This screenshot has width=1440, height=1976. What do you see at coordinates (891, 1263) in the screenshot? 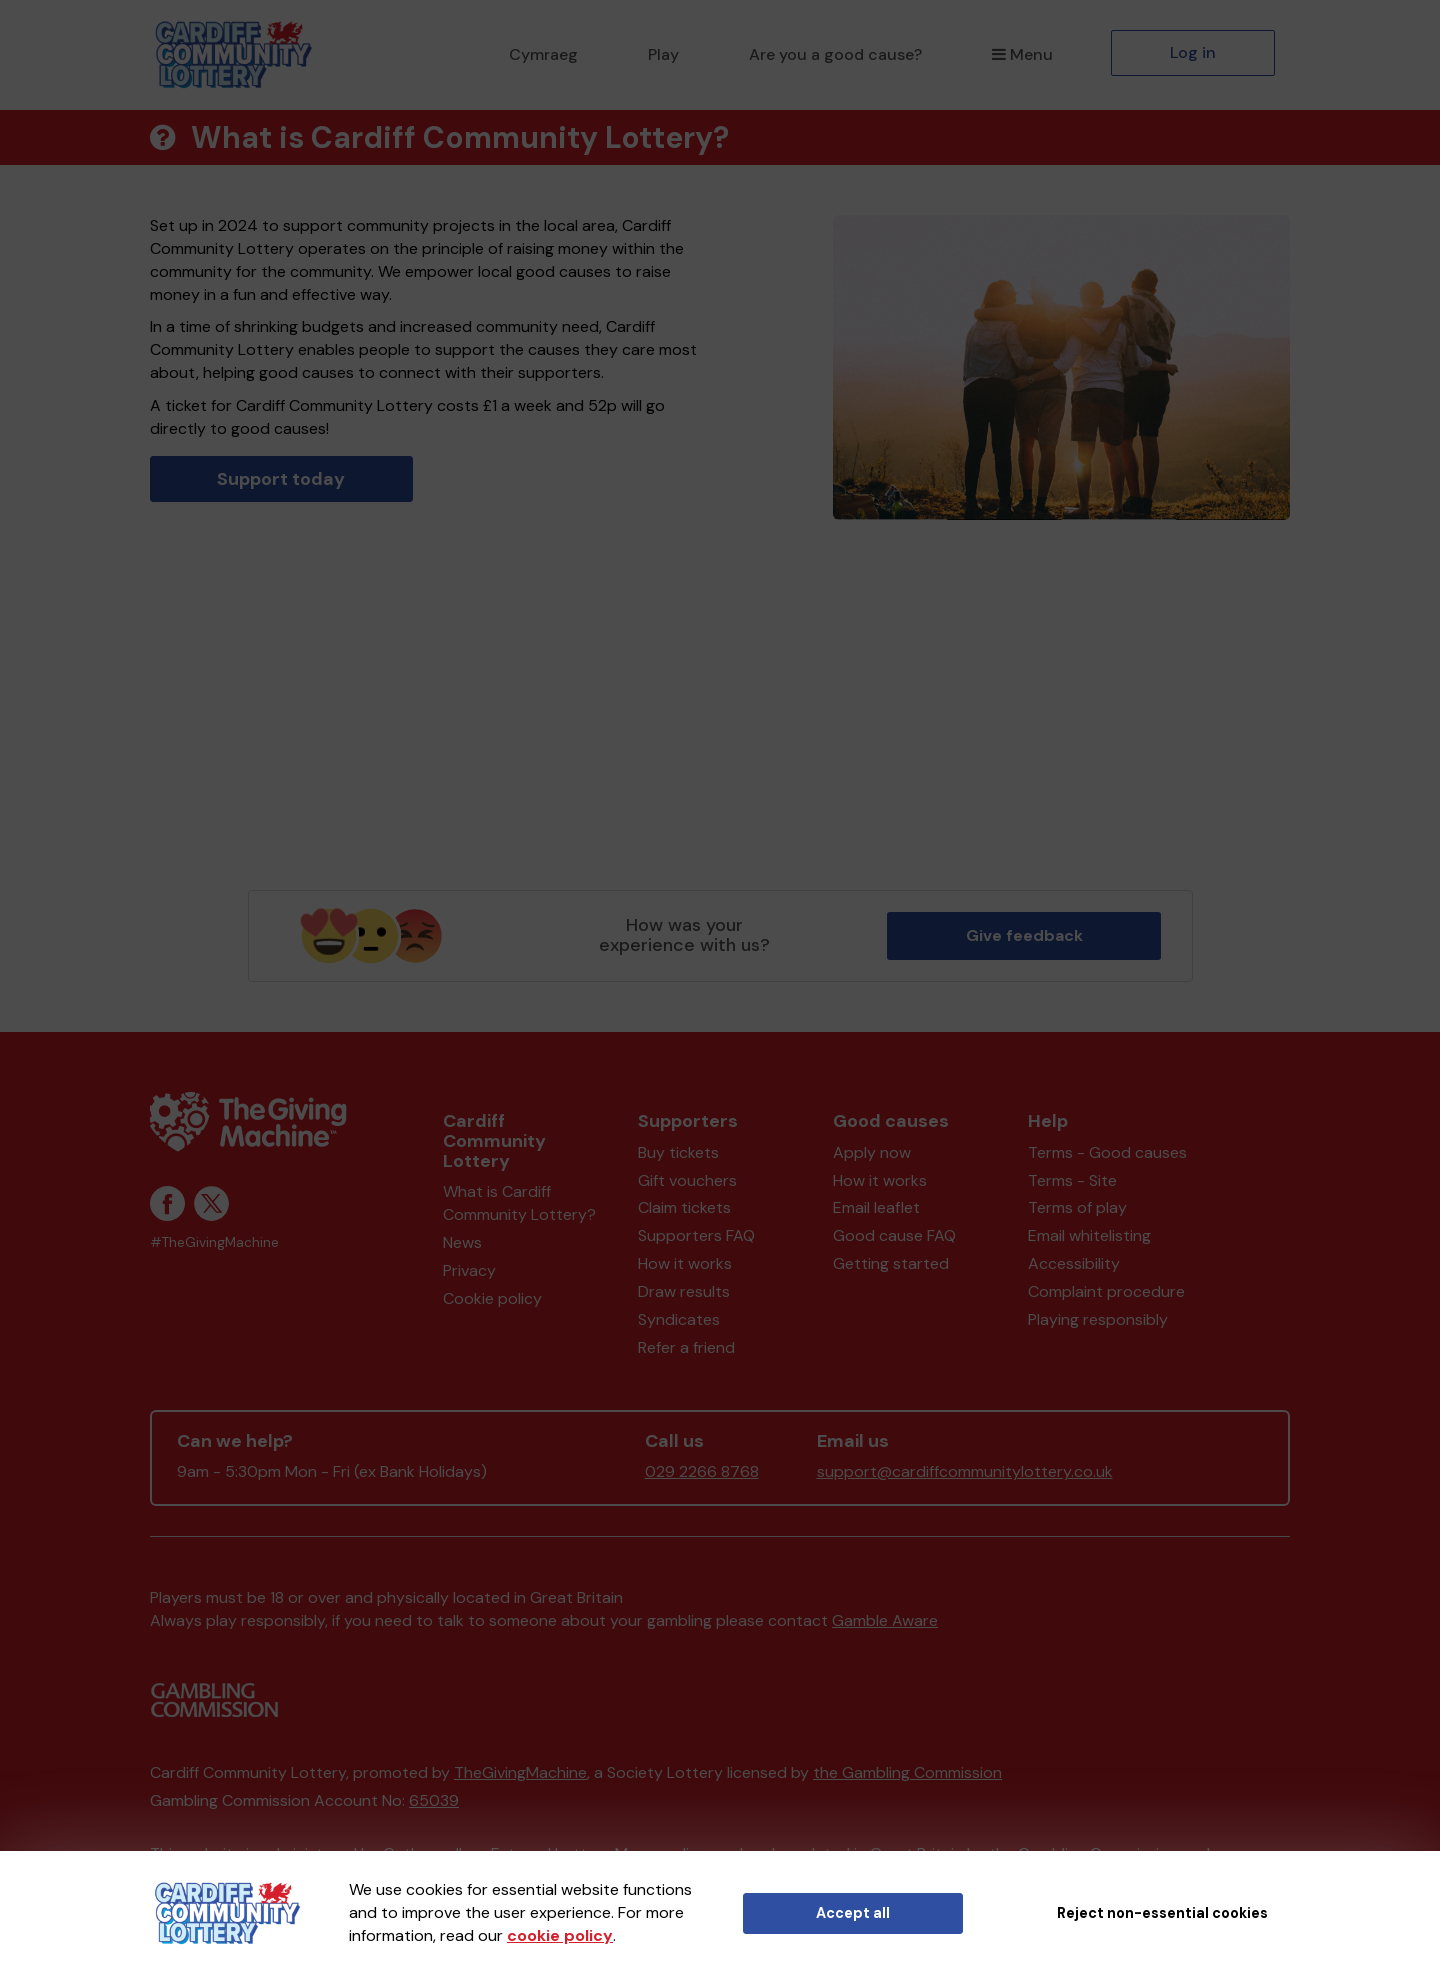
I see `Getting started` at bounding box center [891, 1263].